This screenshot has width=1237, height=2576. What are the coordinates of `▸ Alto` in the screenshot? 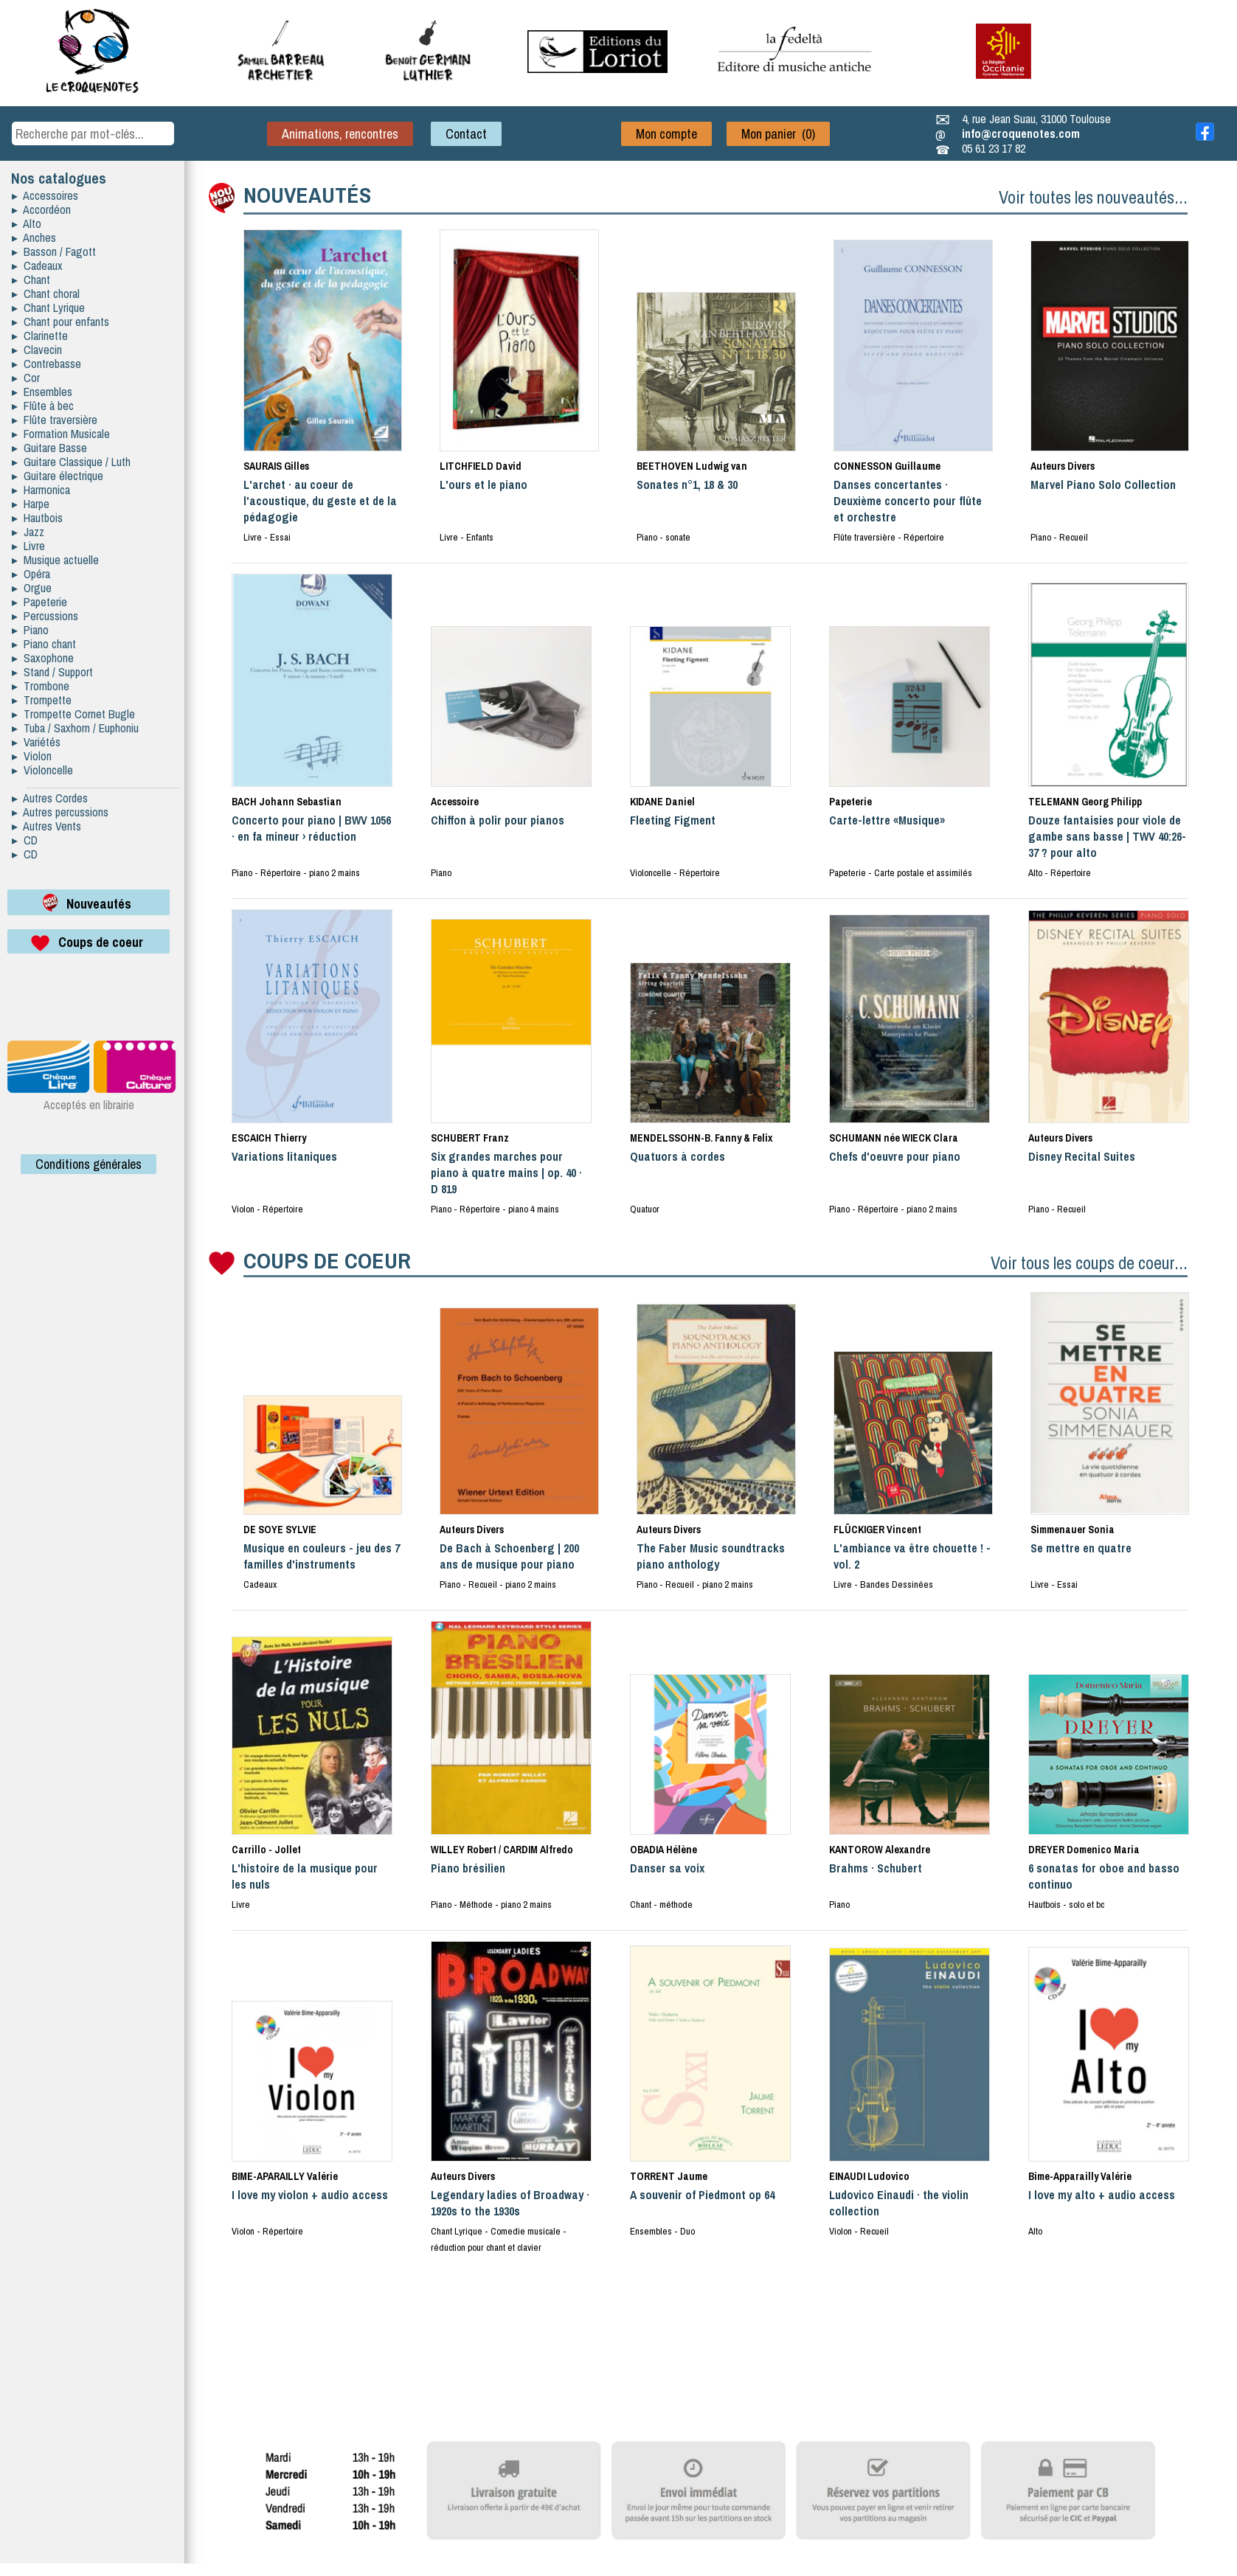 It's located at (26, 223).